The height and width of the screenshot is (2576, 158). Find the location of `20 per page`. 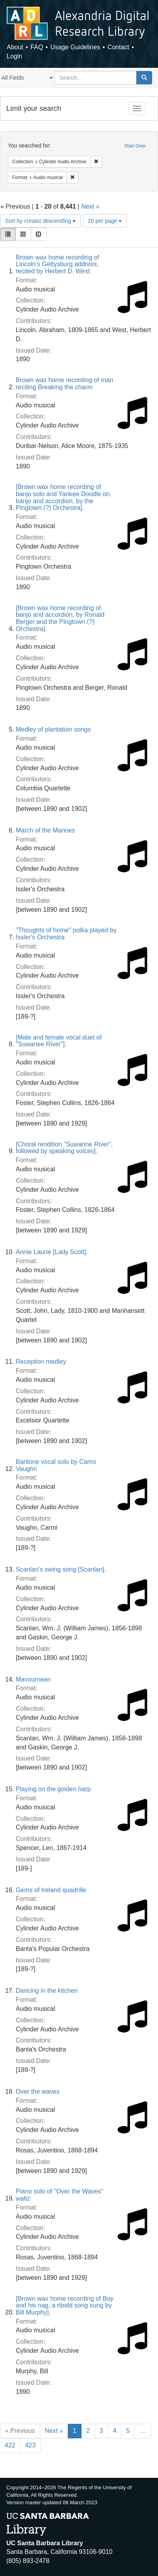

20 per page is located at coordinates (105, 221).